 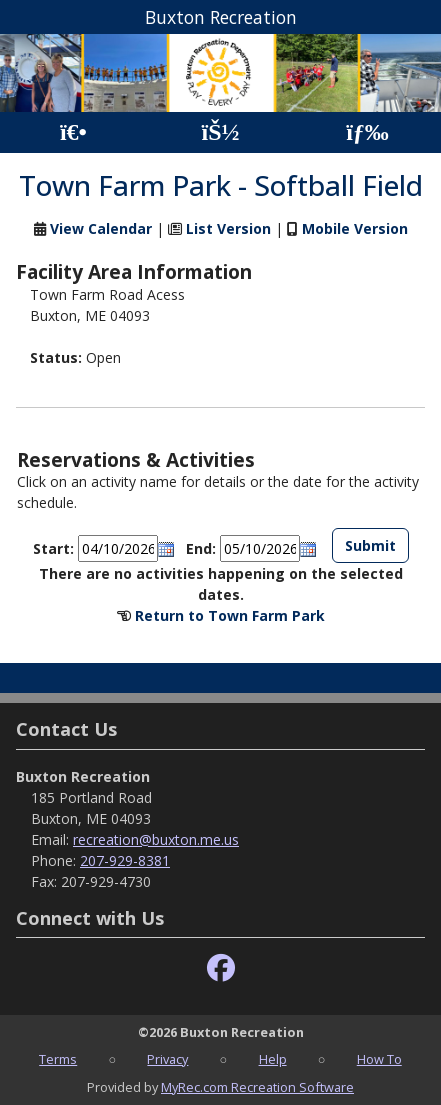 I want to click on 207-929-8381, so click(x=125, y=860).